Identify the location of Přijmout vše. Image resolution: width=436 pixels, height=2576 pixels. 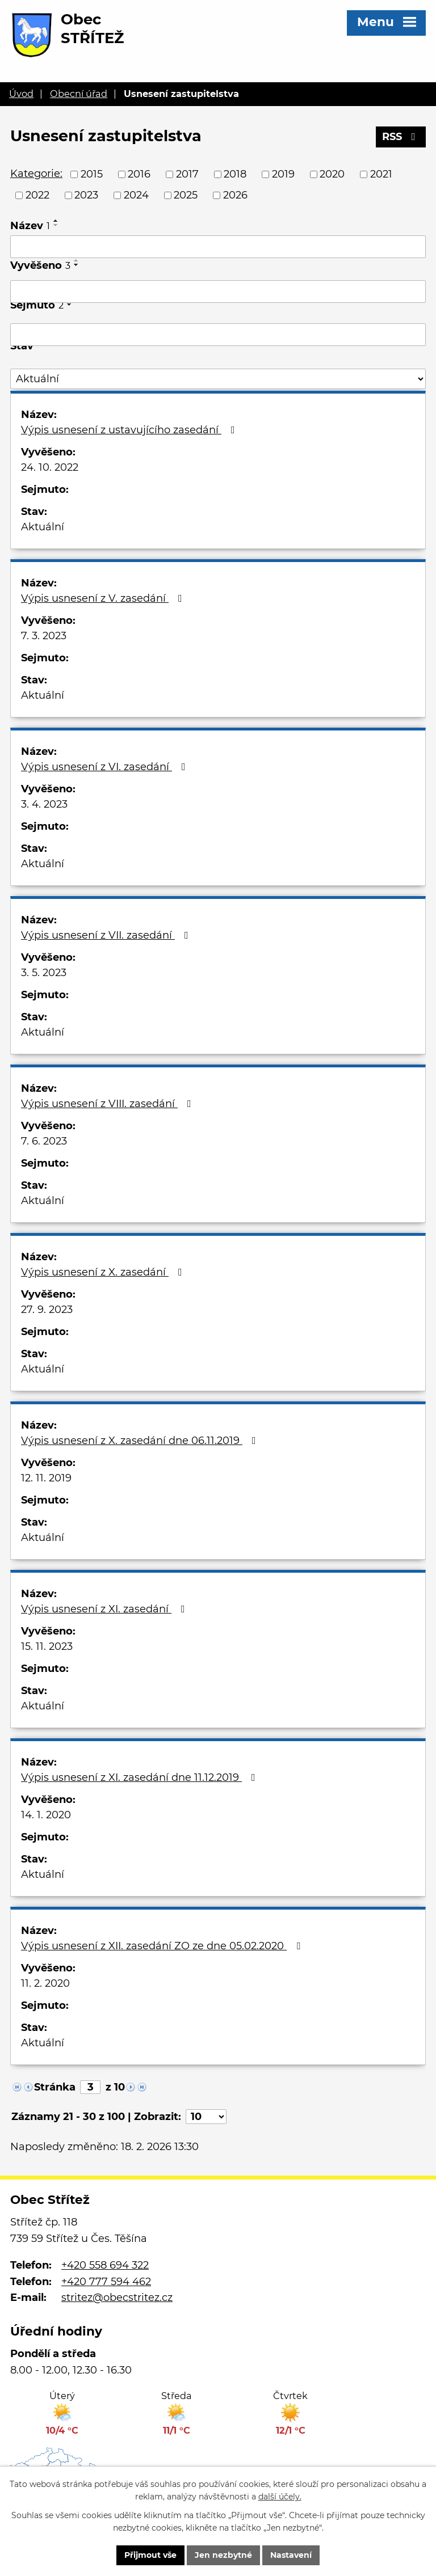
(150, 2555).